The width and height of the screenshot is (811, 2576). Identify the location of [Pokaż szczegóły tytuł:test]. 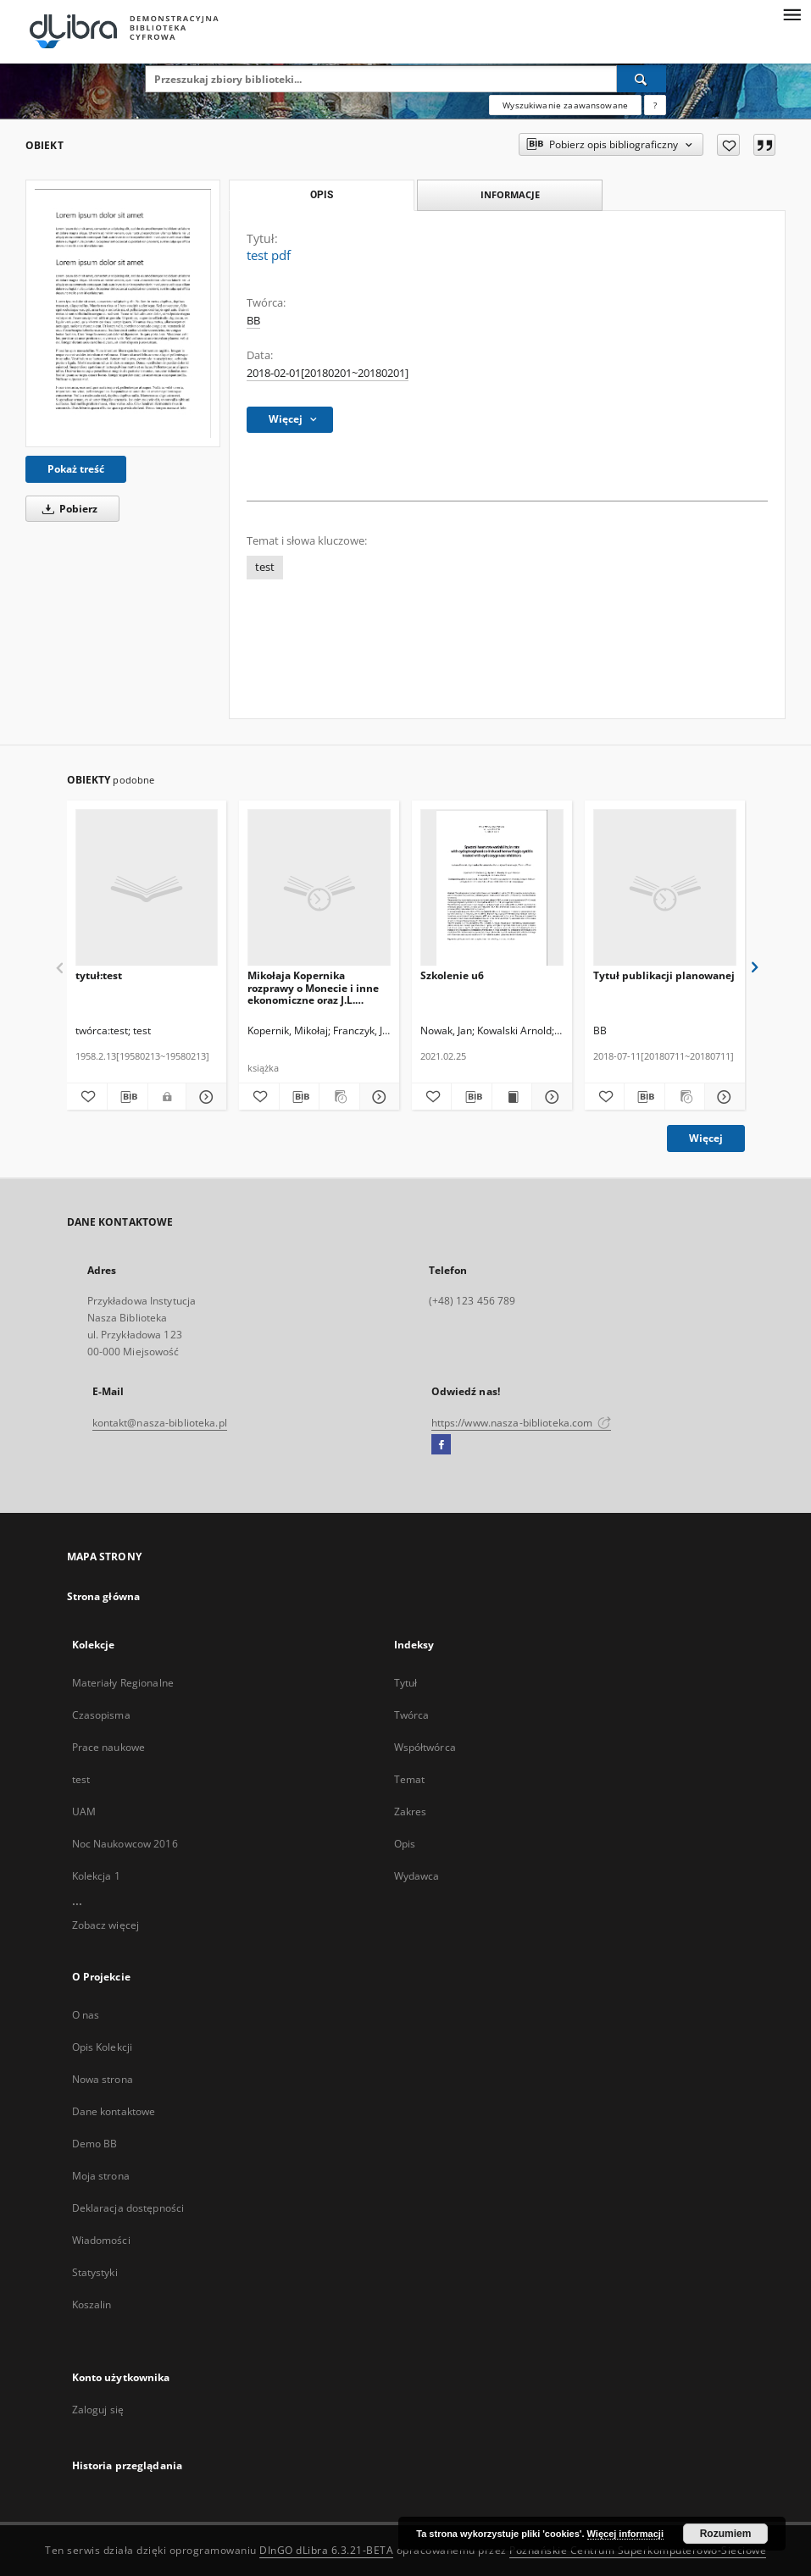
(204, 1097).